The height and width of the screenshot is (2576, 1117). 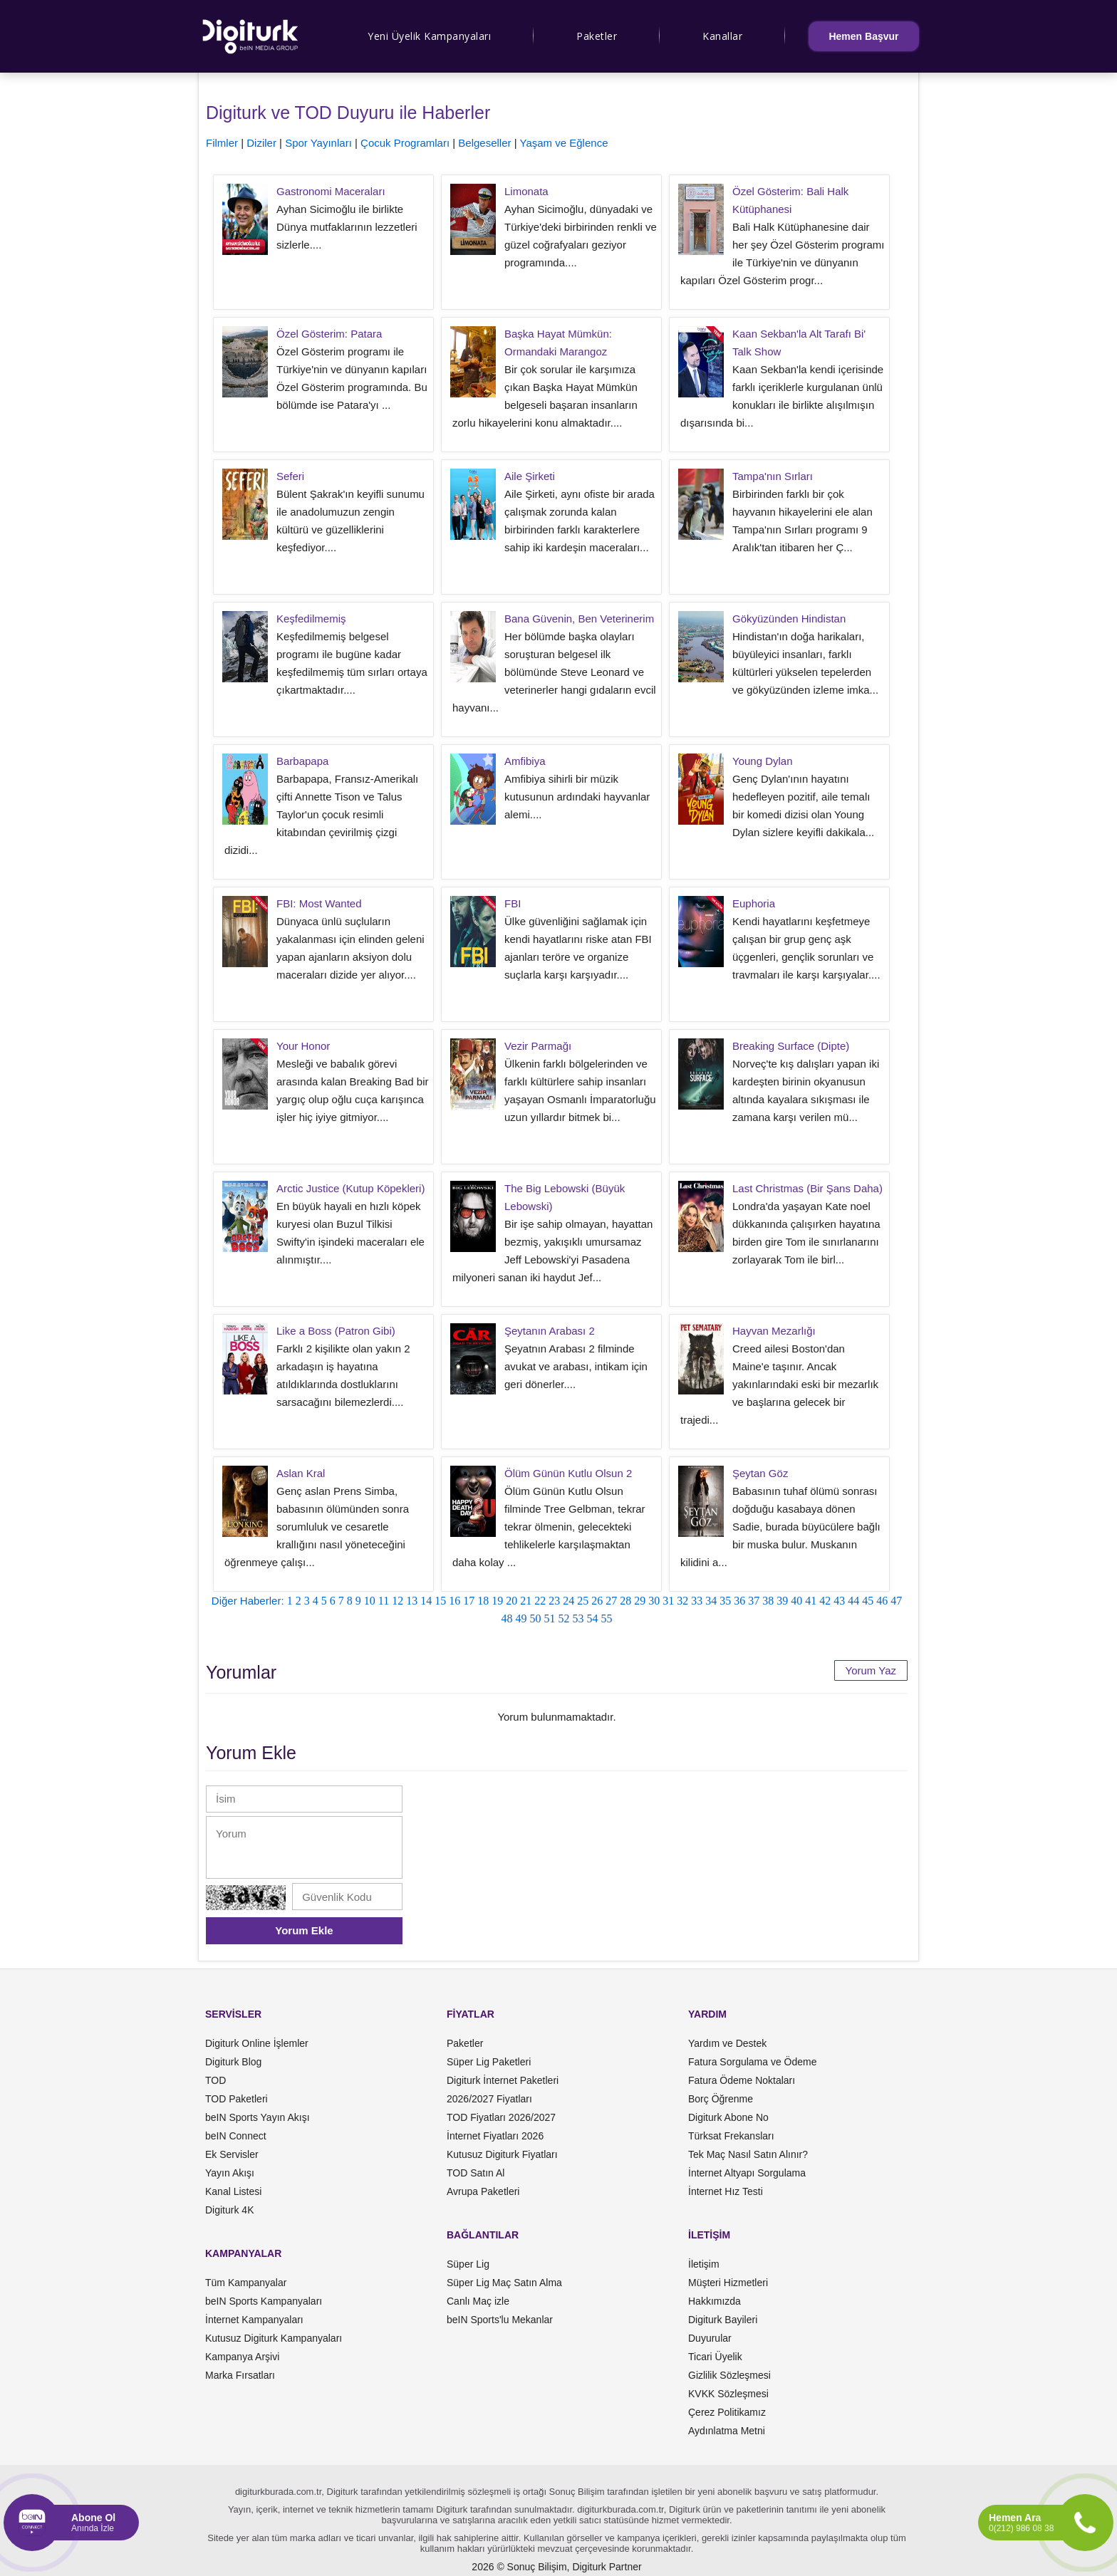 What do you see at coordinates (537, 1046) in the screenshot?
I see `Vezir Parmağı` at bounding box center [537, 1046].